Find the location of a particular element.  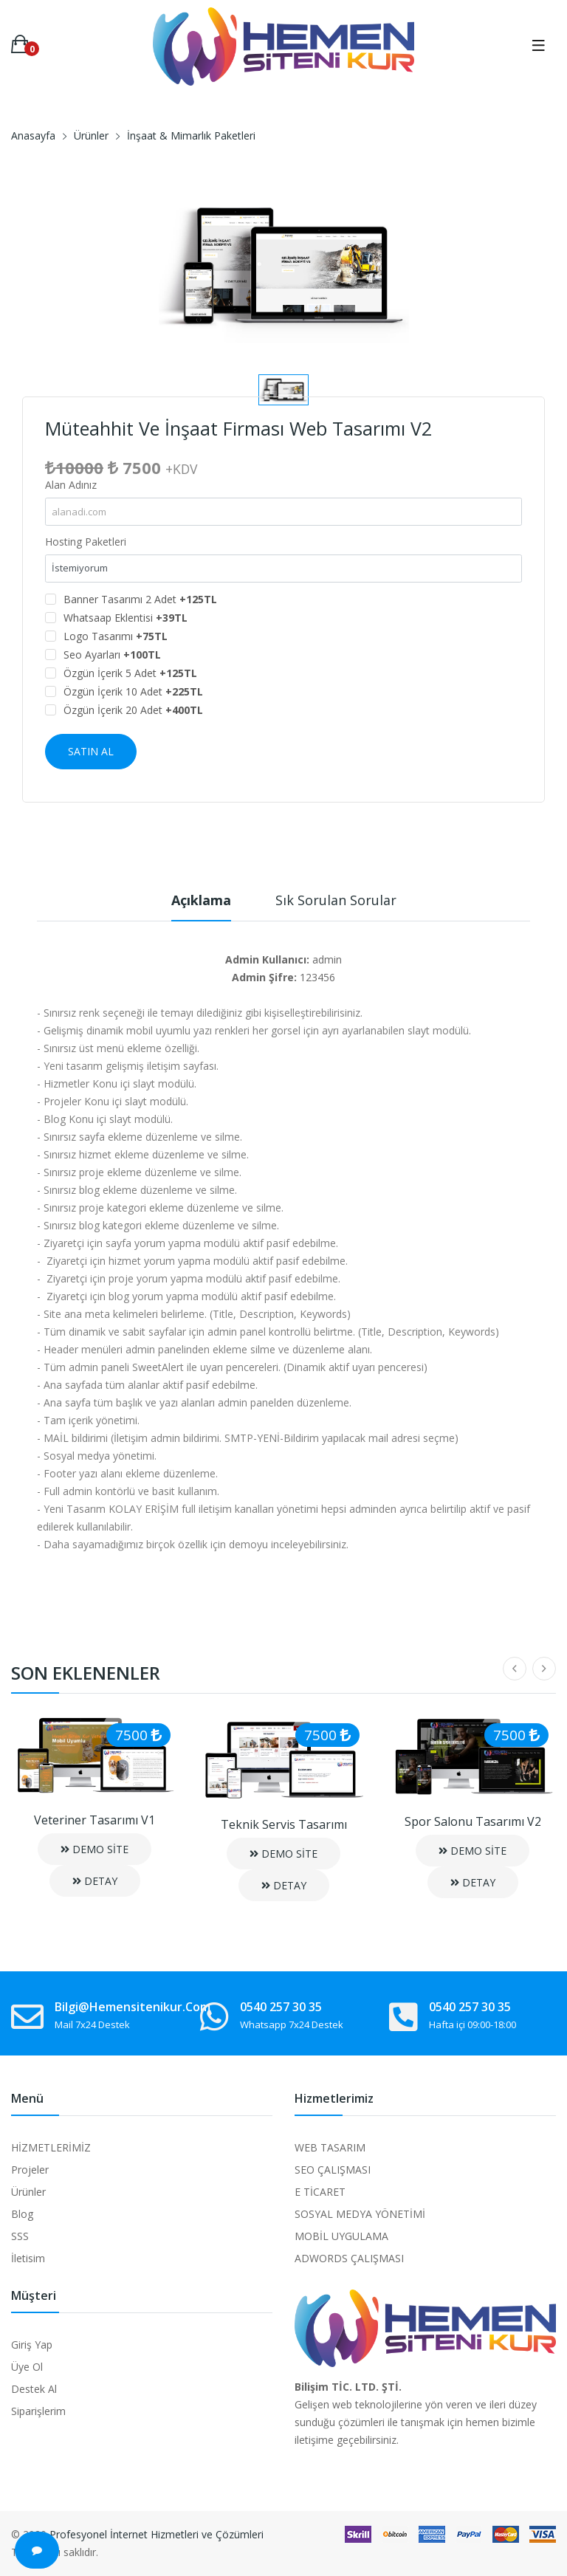

SEO ÇALIŞMASI is located at coordinates (333, 2170).